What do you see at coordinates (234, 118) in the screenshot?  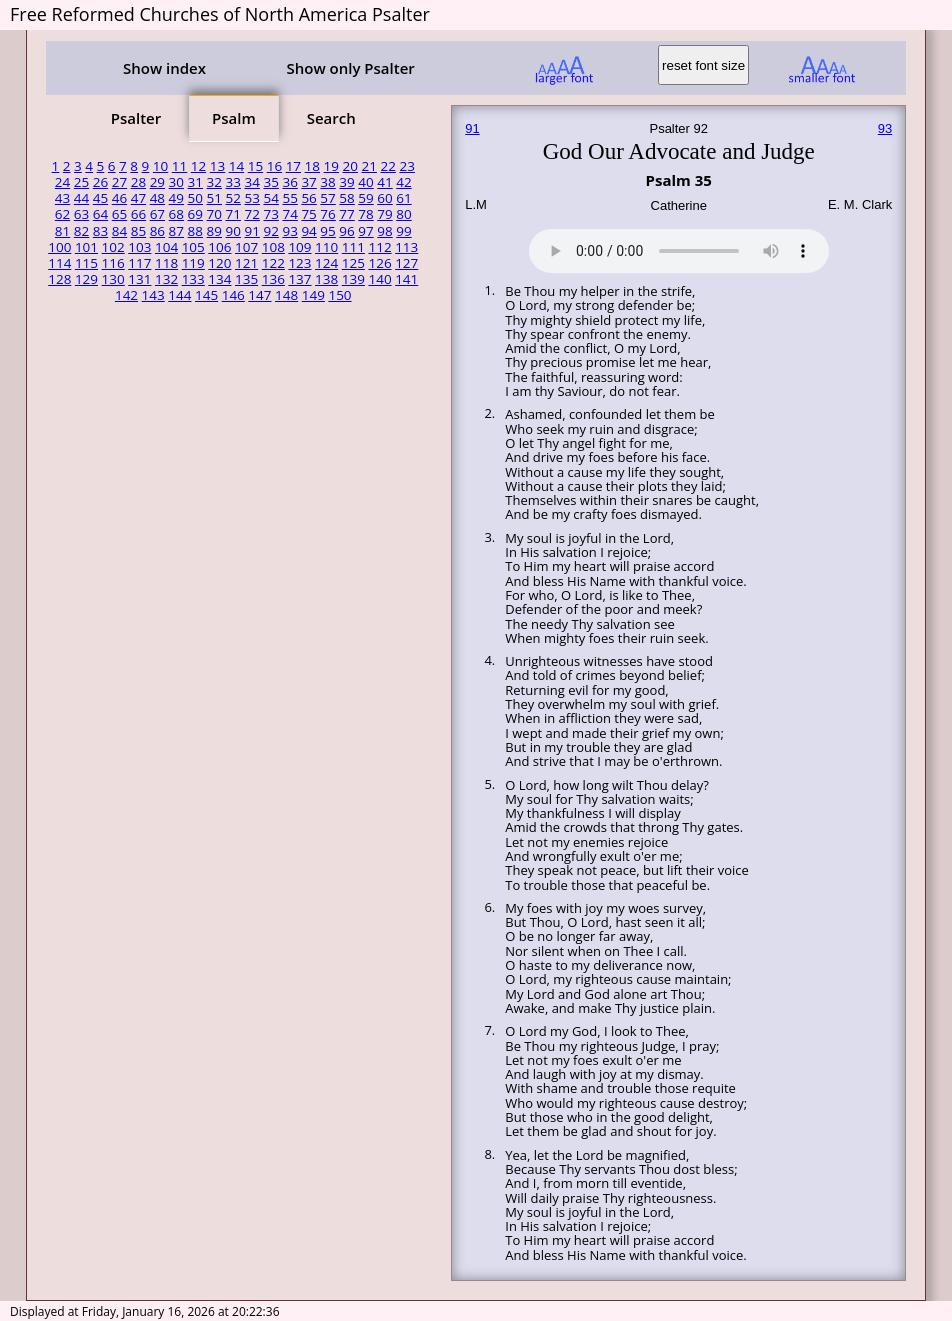 I see `Psalm` at bounding box center [234, 118].